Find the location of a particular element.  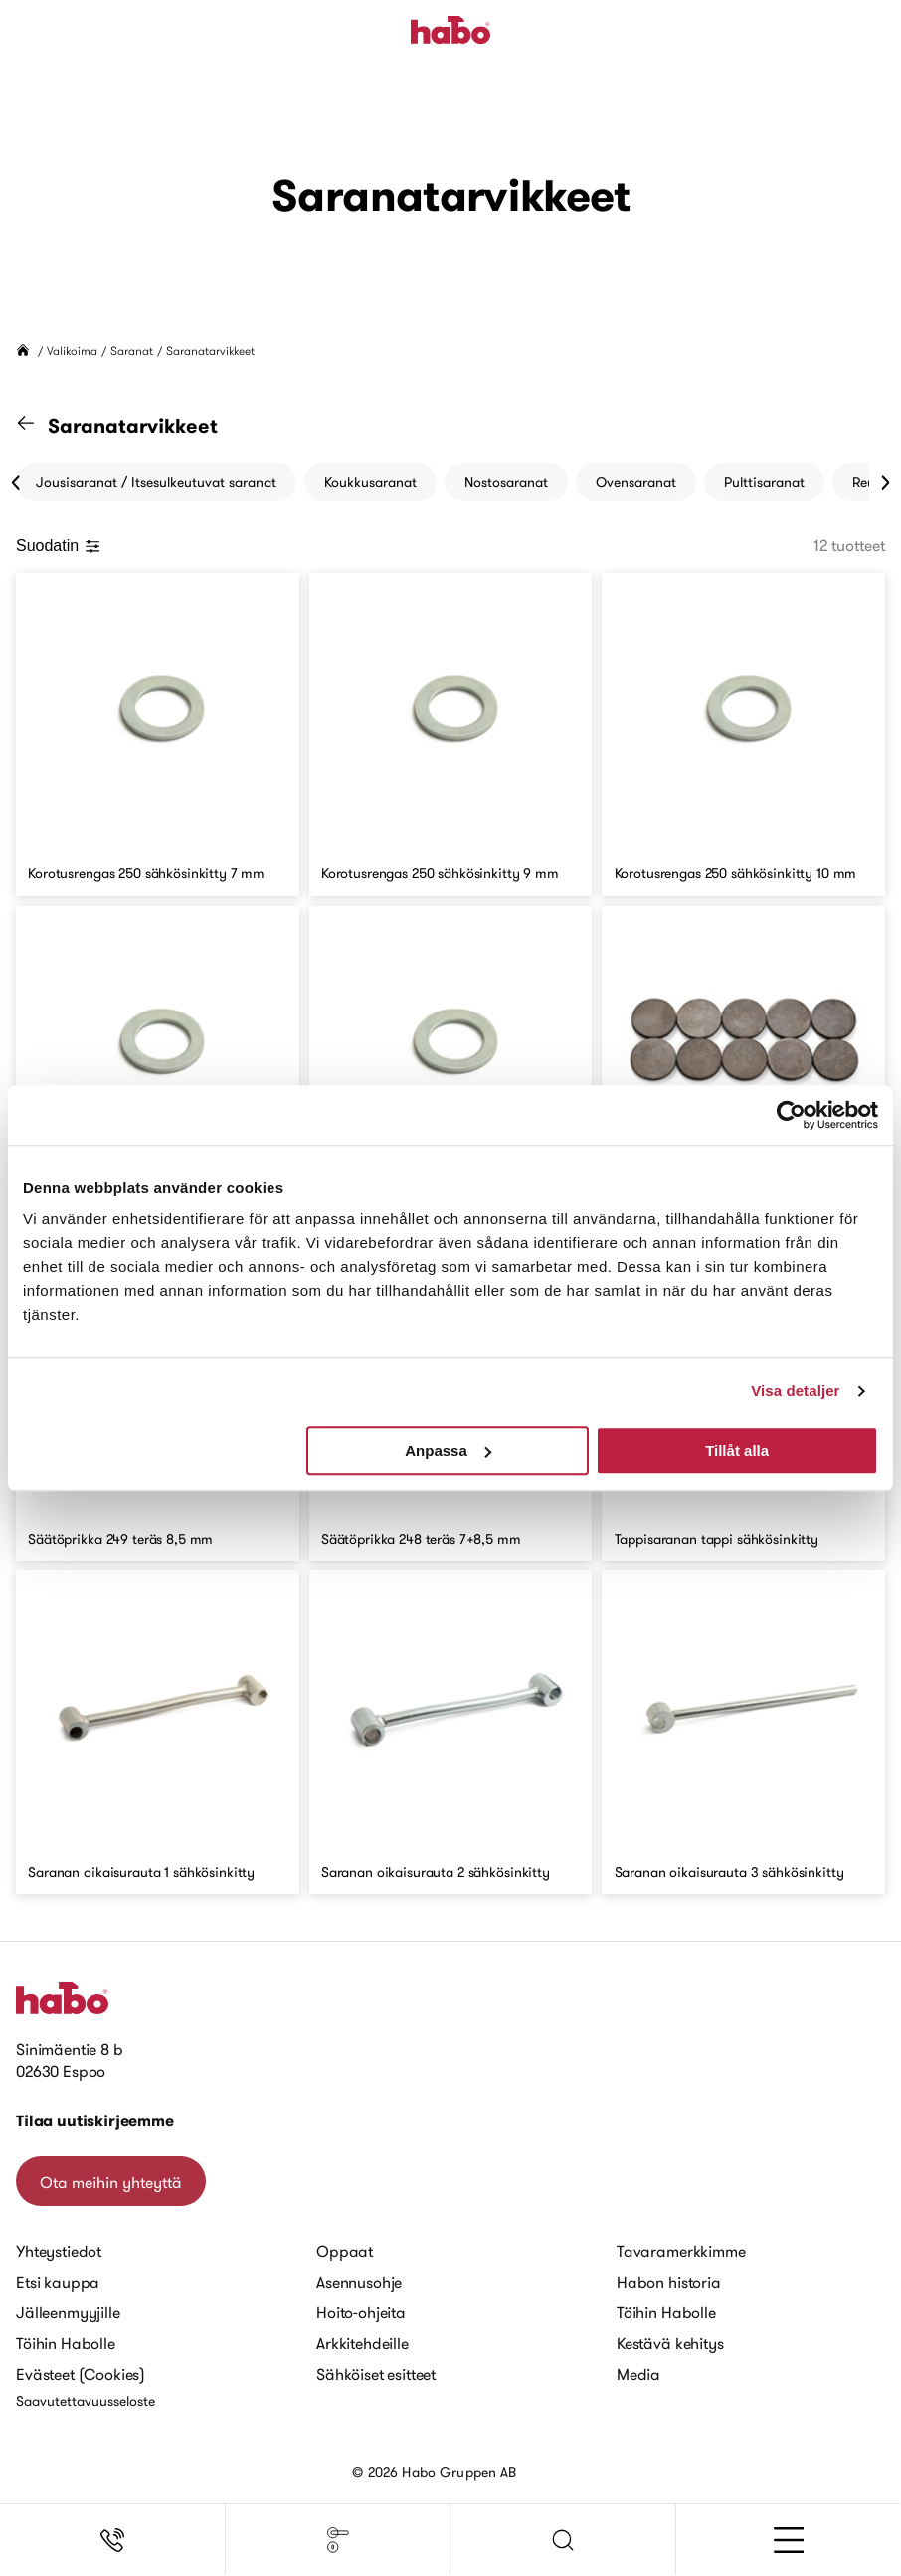

Töihin Habolle is located at coordinates (65, 2343).